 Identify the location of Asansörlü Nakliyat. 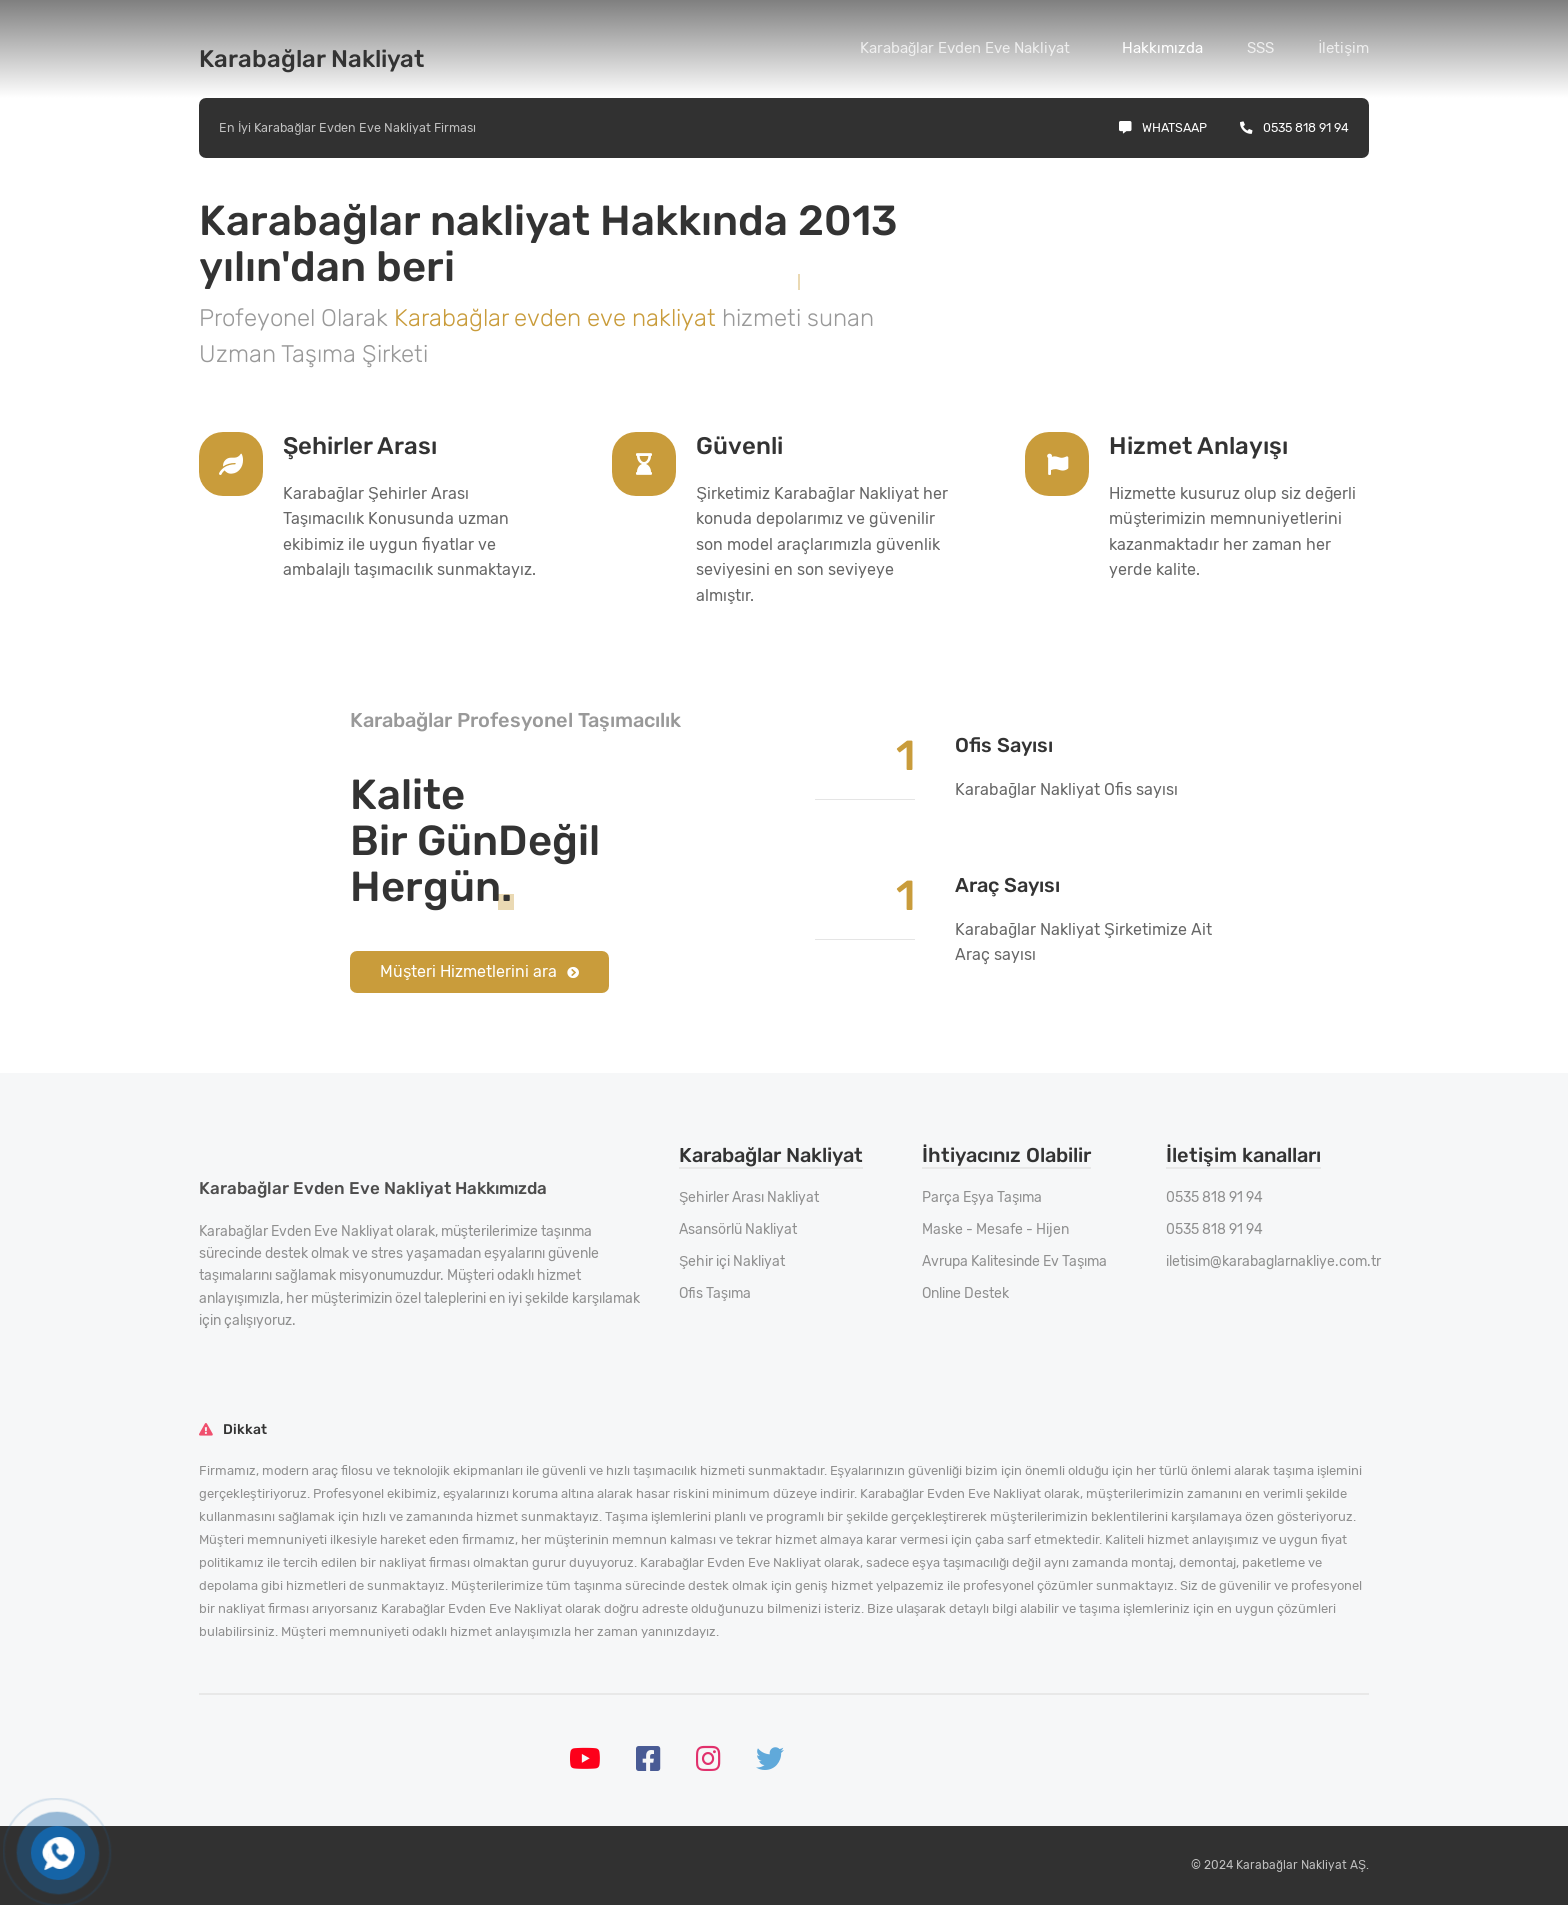
(738, 1229).